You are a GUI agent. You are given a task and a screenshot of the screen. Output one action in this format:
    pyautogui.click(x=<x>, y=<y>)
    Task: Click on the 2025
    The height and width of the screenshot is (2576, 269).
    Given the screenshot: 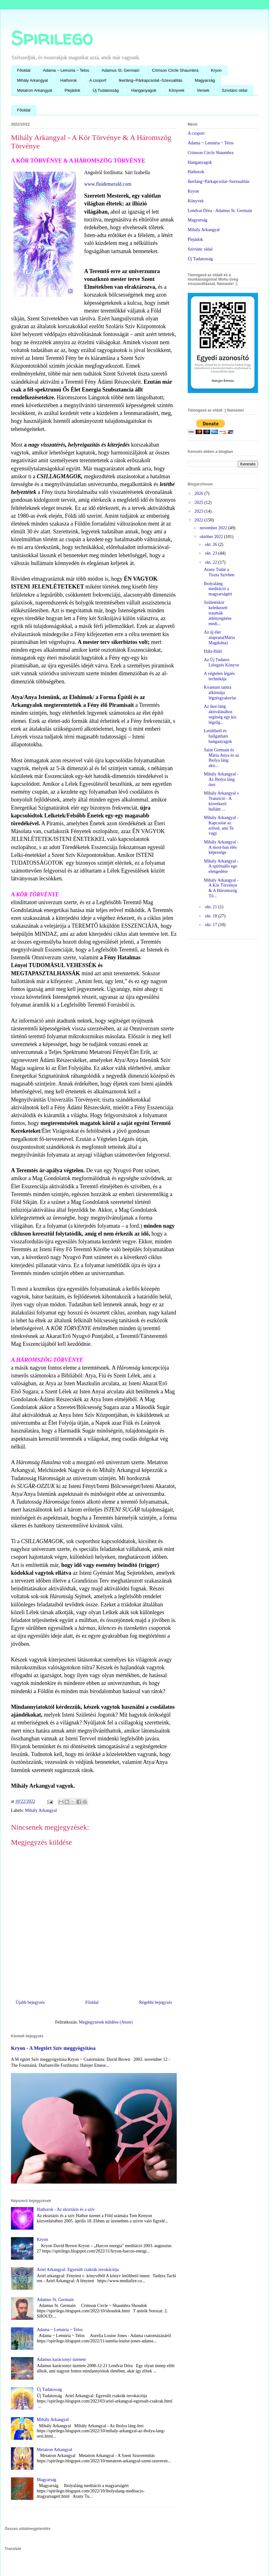 What is the action you would take?
    pyautogui.click(x=200, y=502)
    